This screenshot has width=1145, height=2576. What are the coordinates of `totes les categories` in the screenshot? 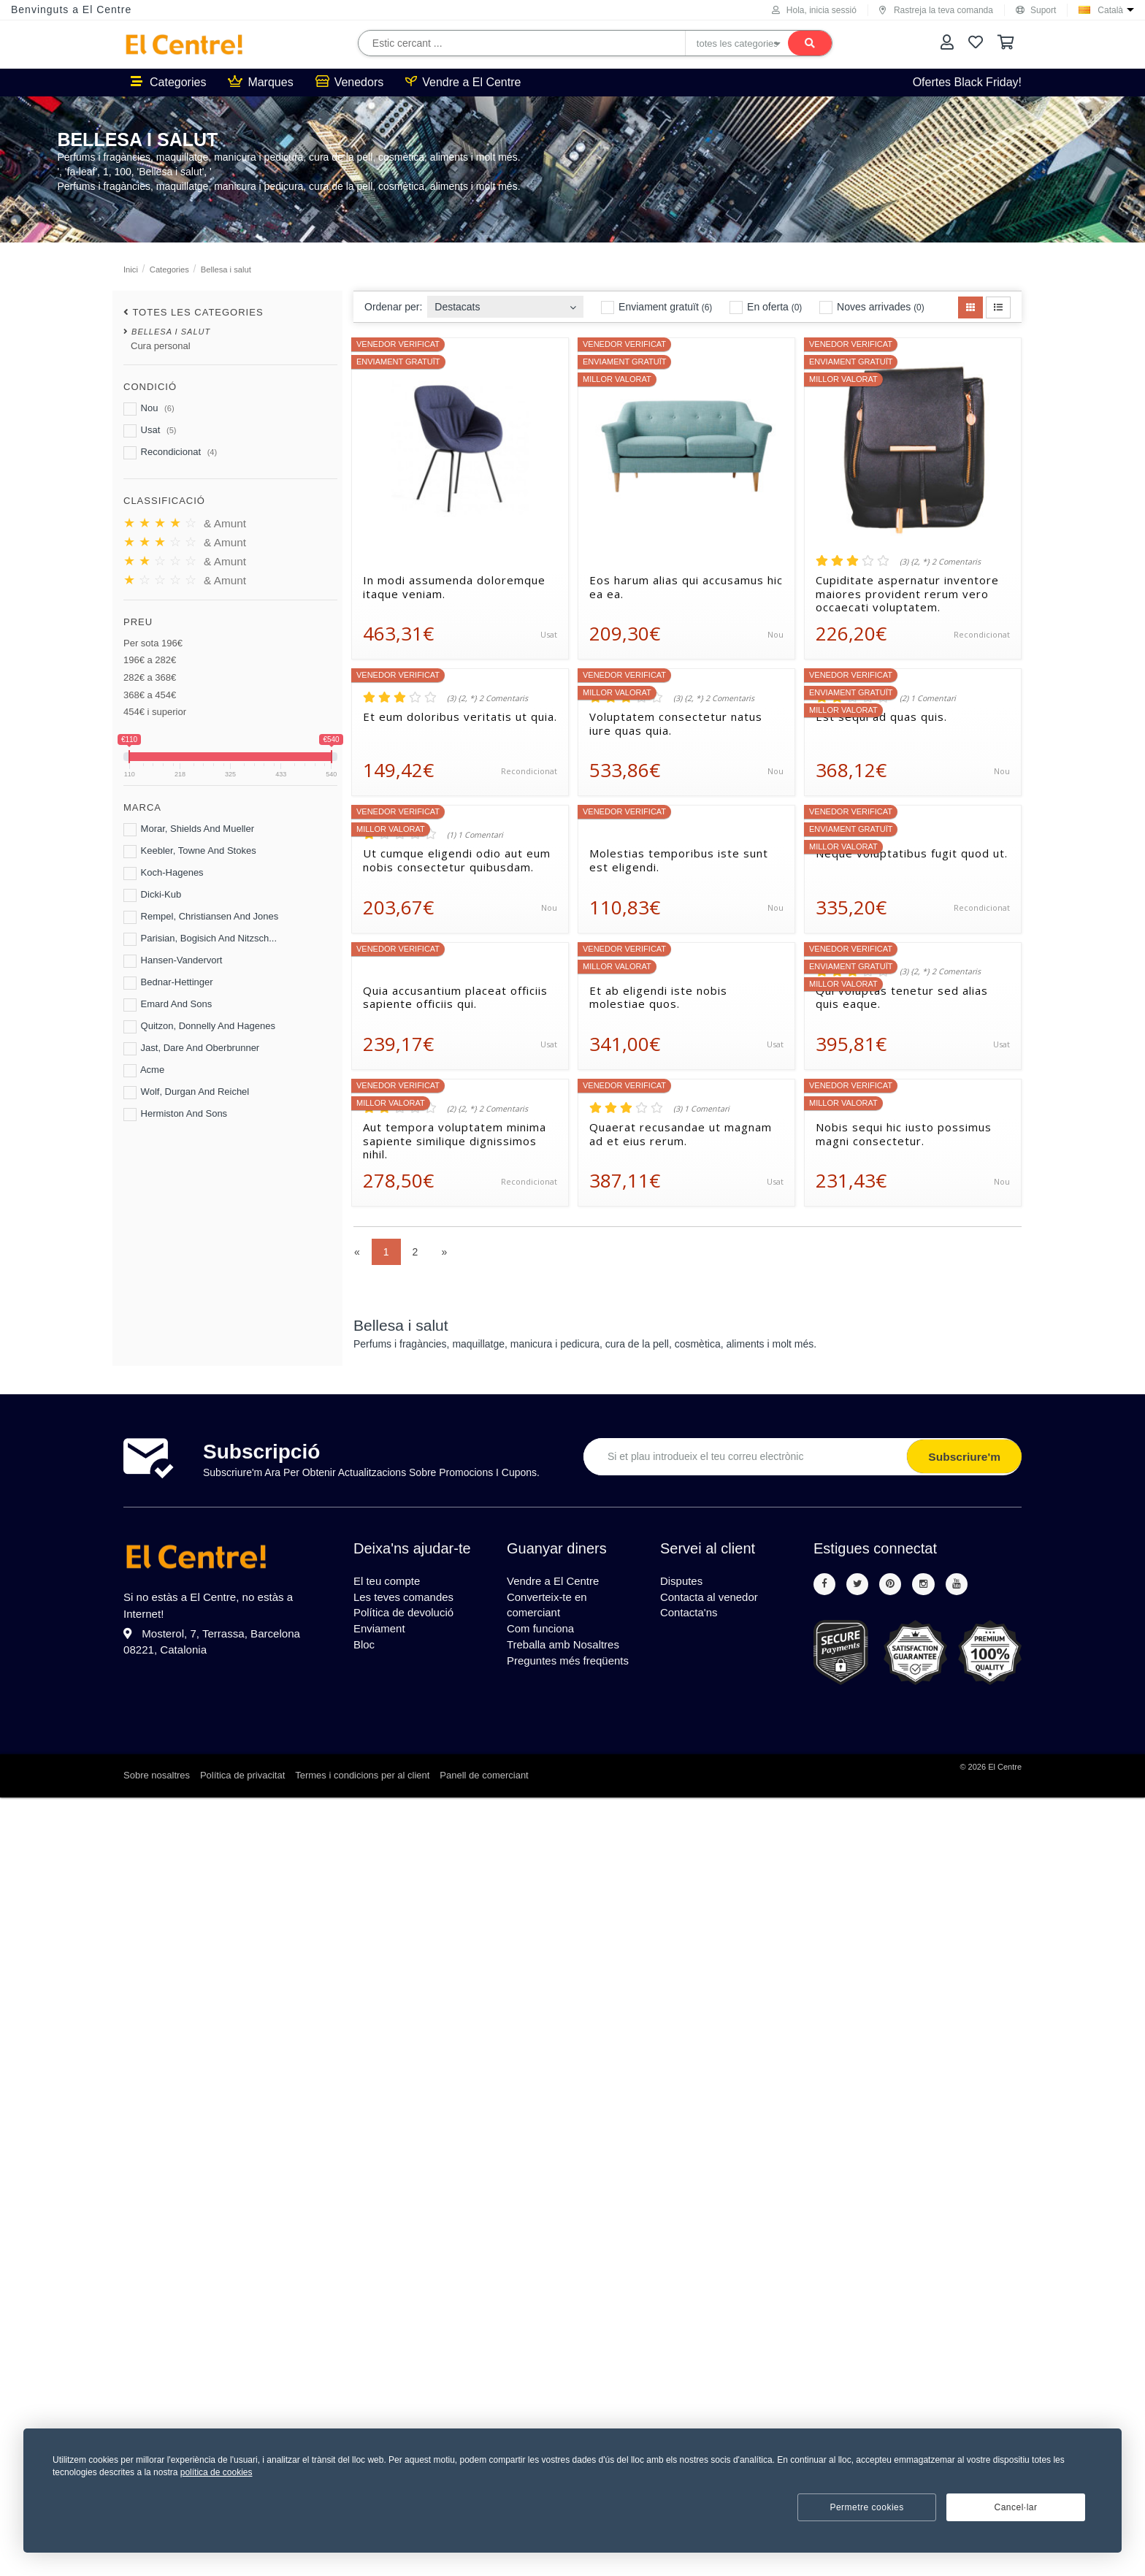 It's located at (197, 312).